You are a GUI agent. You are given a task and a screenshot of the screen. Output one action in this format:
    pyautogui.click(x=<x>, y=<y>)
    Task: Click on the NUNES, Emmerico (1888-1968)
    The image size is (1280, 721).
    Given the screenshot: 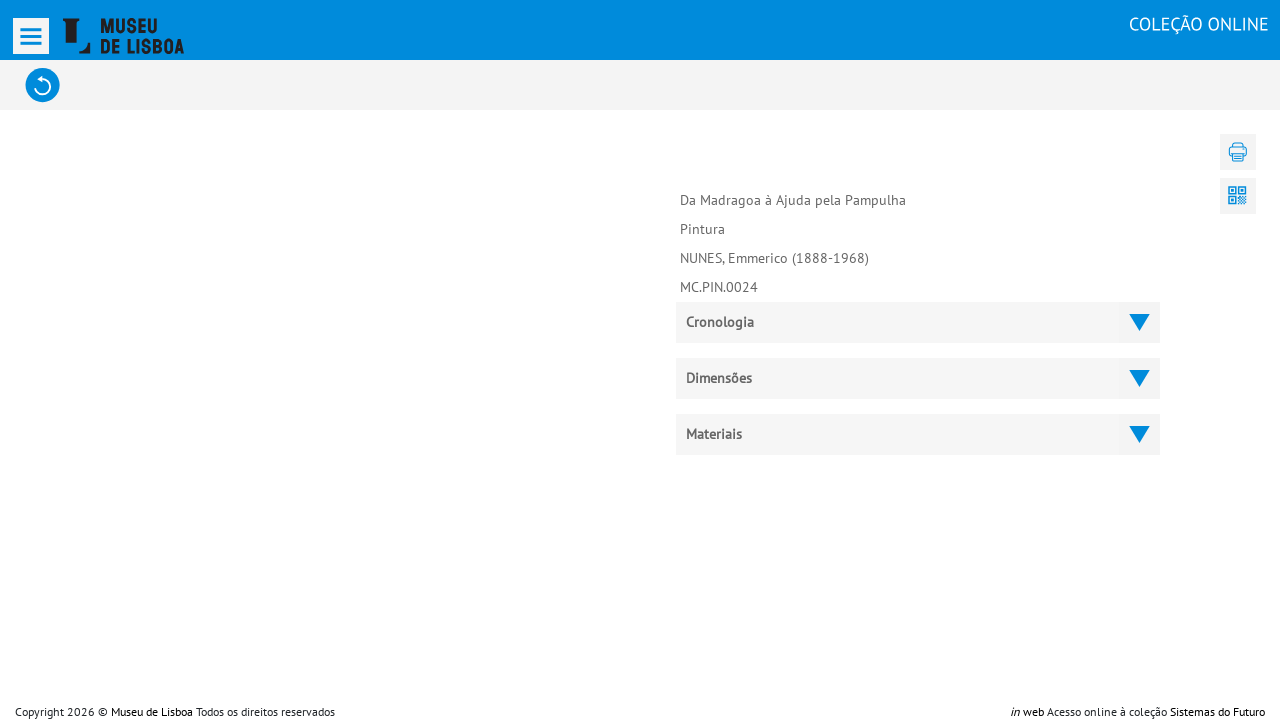 What is the action you would take?
    pyautogui.click(x=774, y=258)
    